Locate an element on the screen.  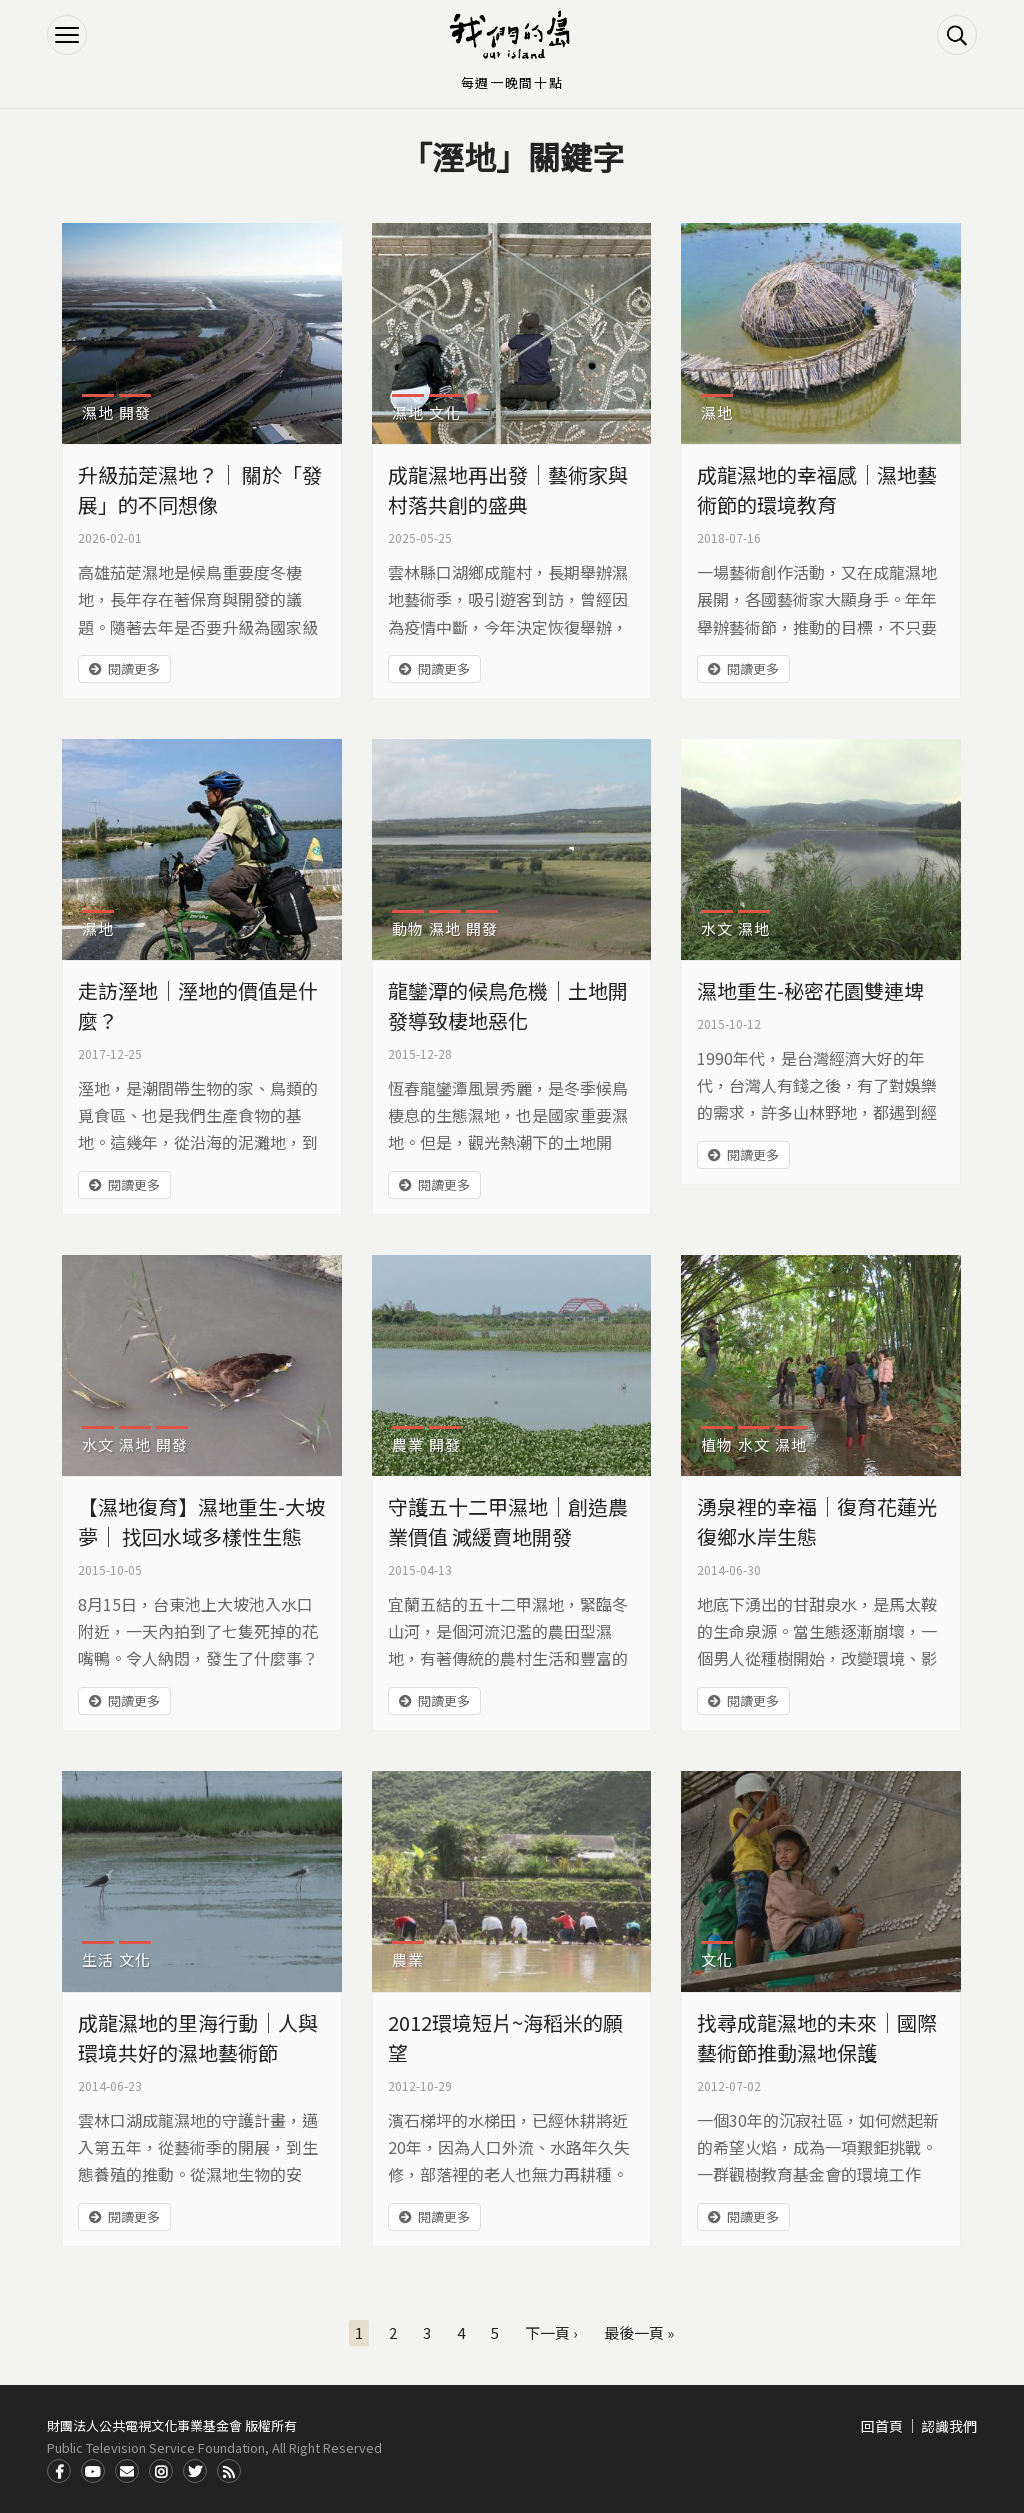
濕地重生-秘密花園雙連埤 is located at coordinates (810, 990).